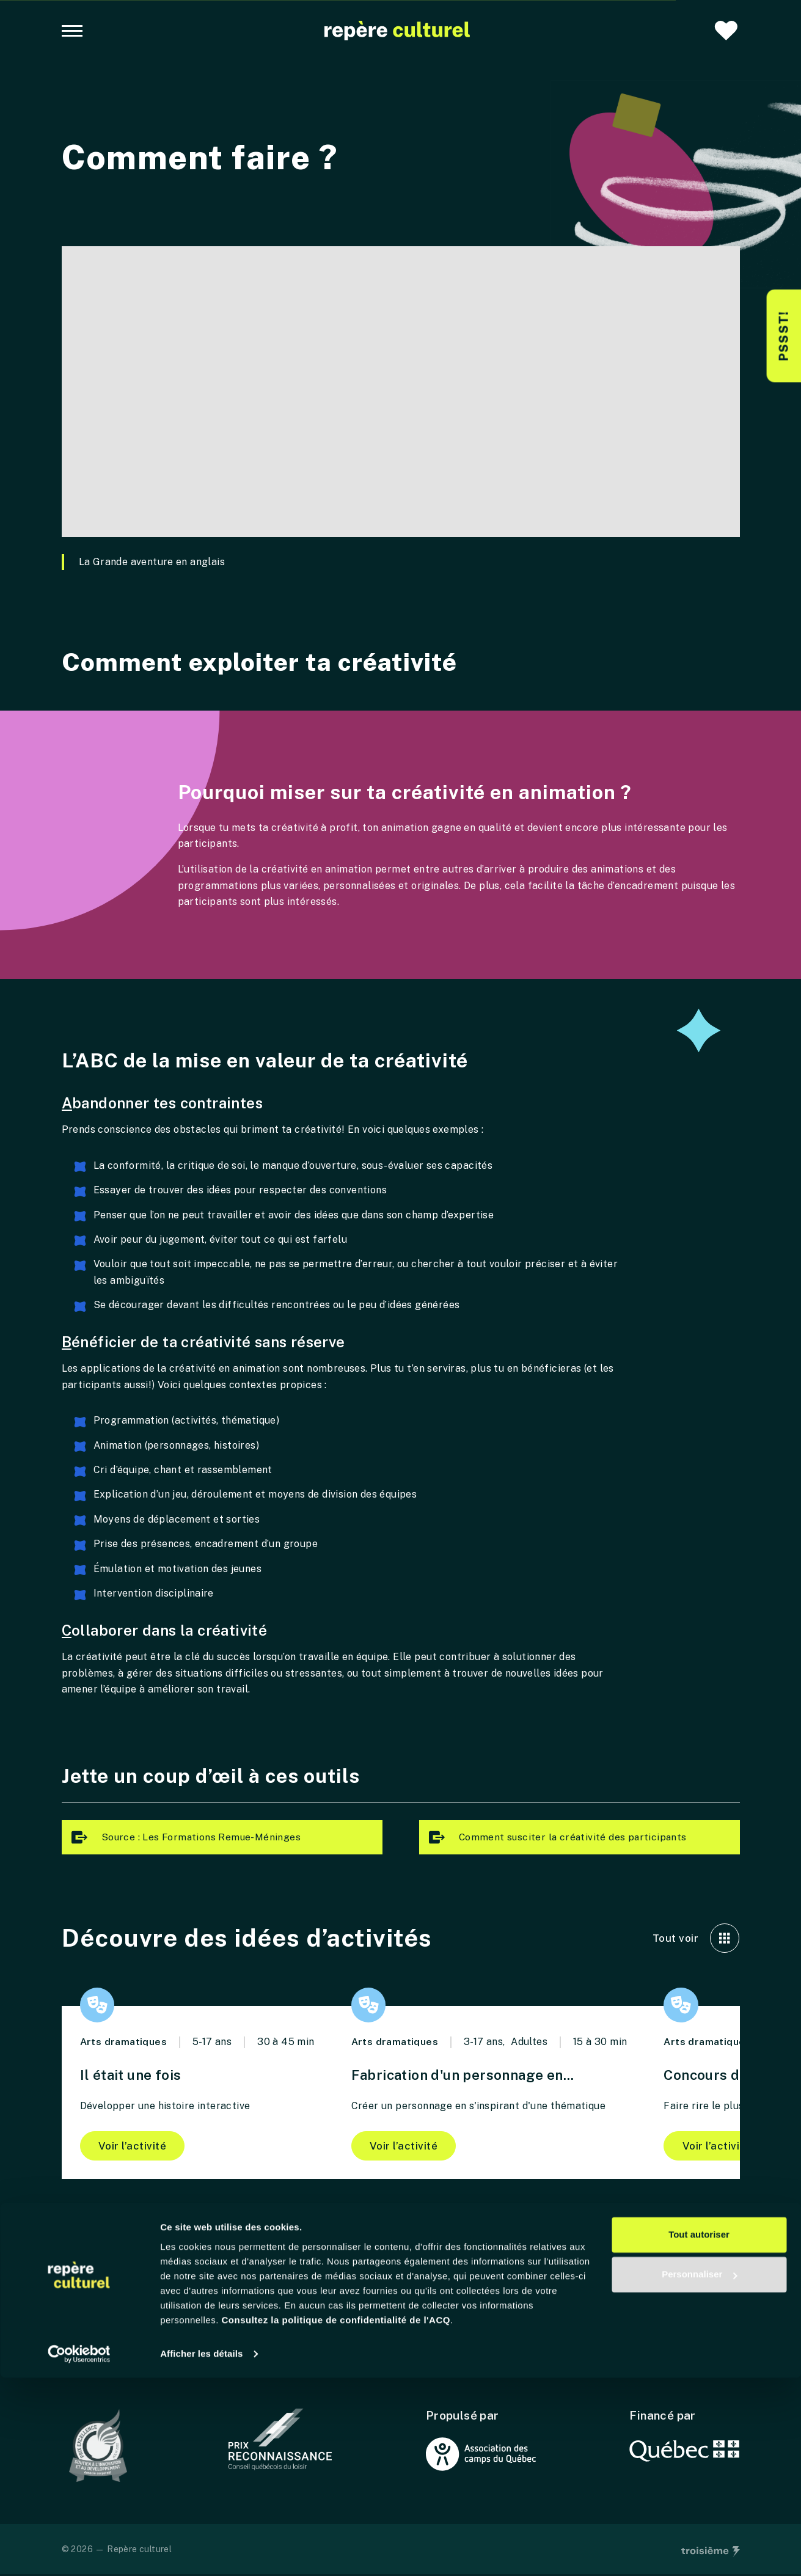 The image size is (801, 2576). I want to click on Voir l’activité, so click(134, 2147).